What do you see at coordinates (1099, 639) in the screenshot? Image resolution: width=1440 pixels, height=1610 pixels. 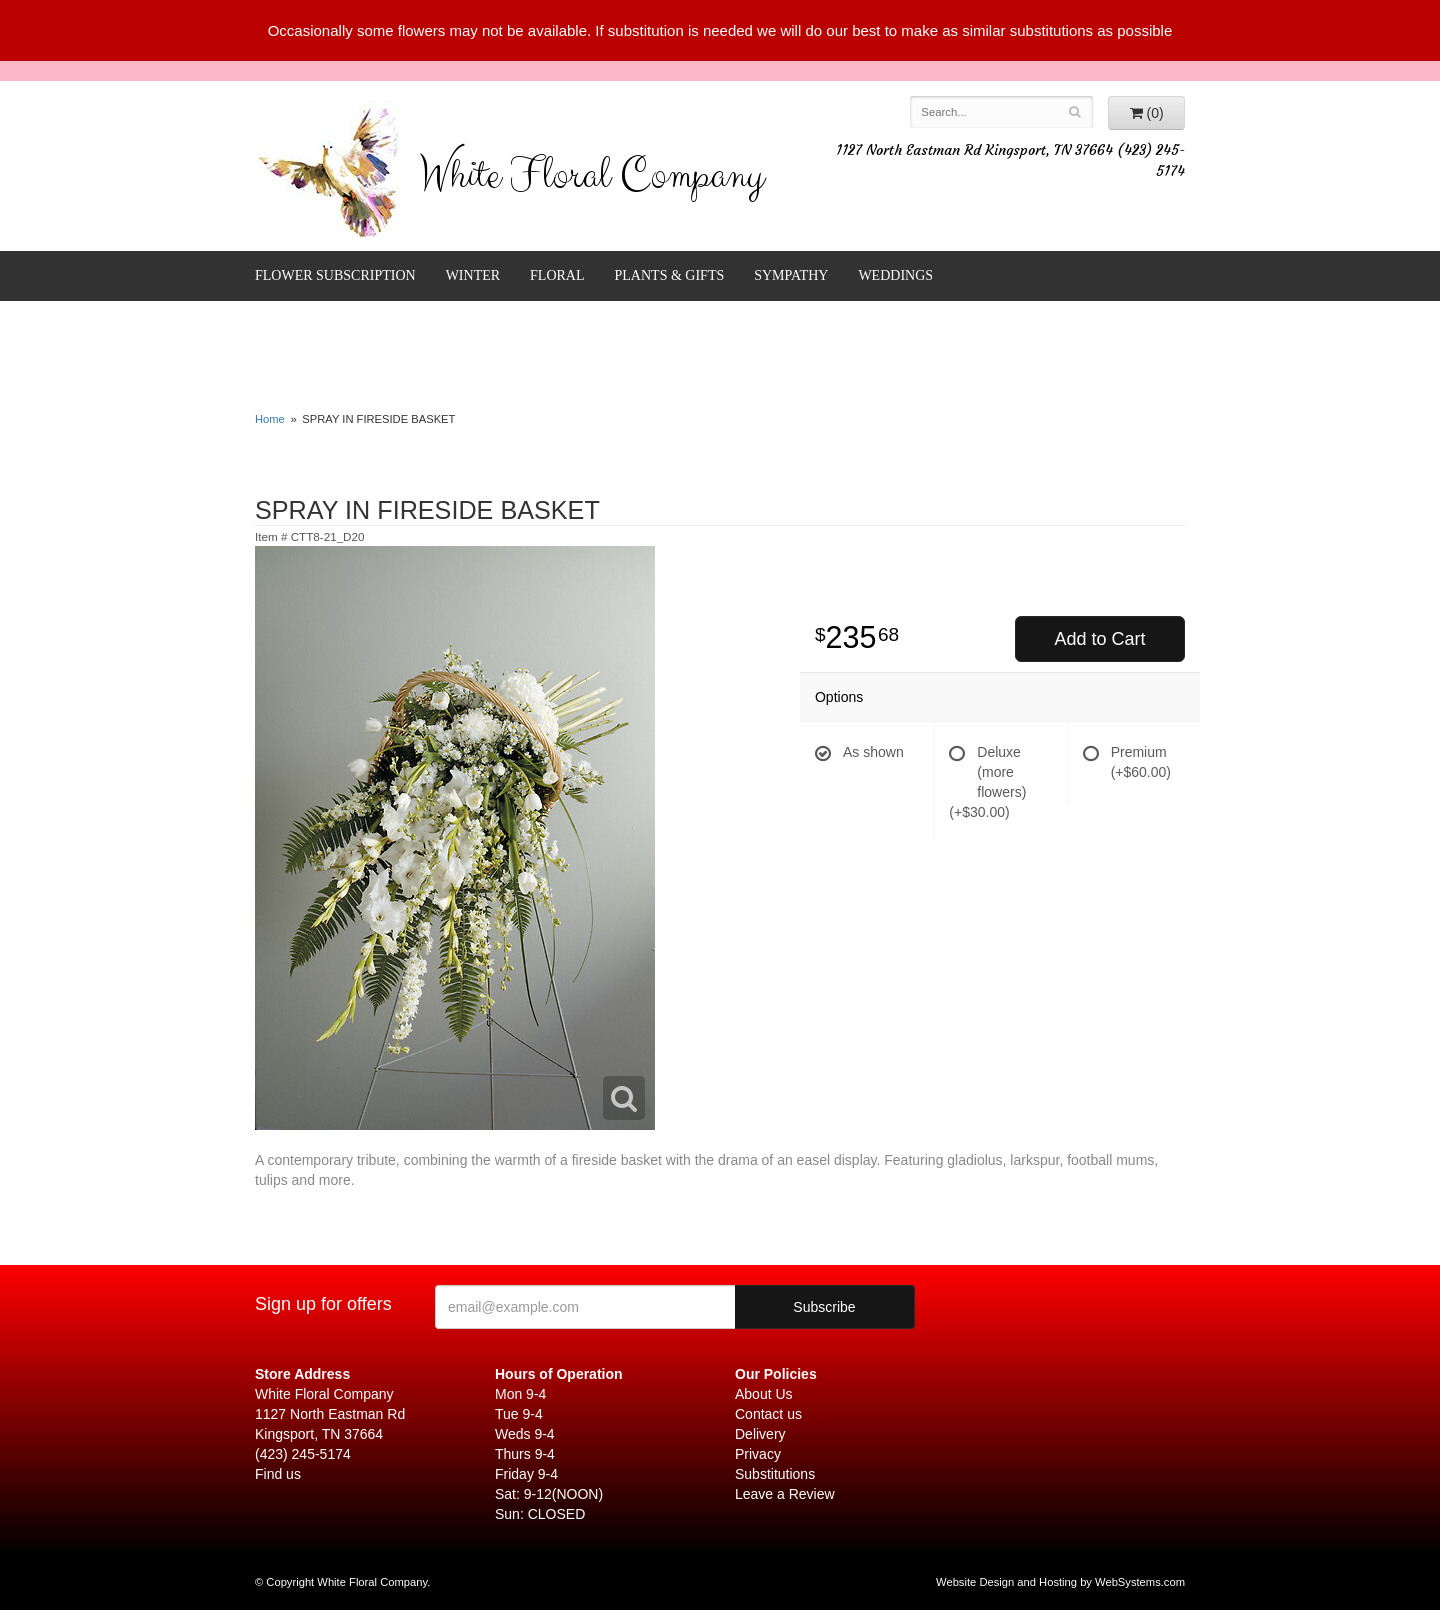 I see `Add to Cart` at bounding box center [1099, 639].